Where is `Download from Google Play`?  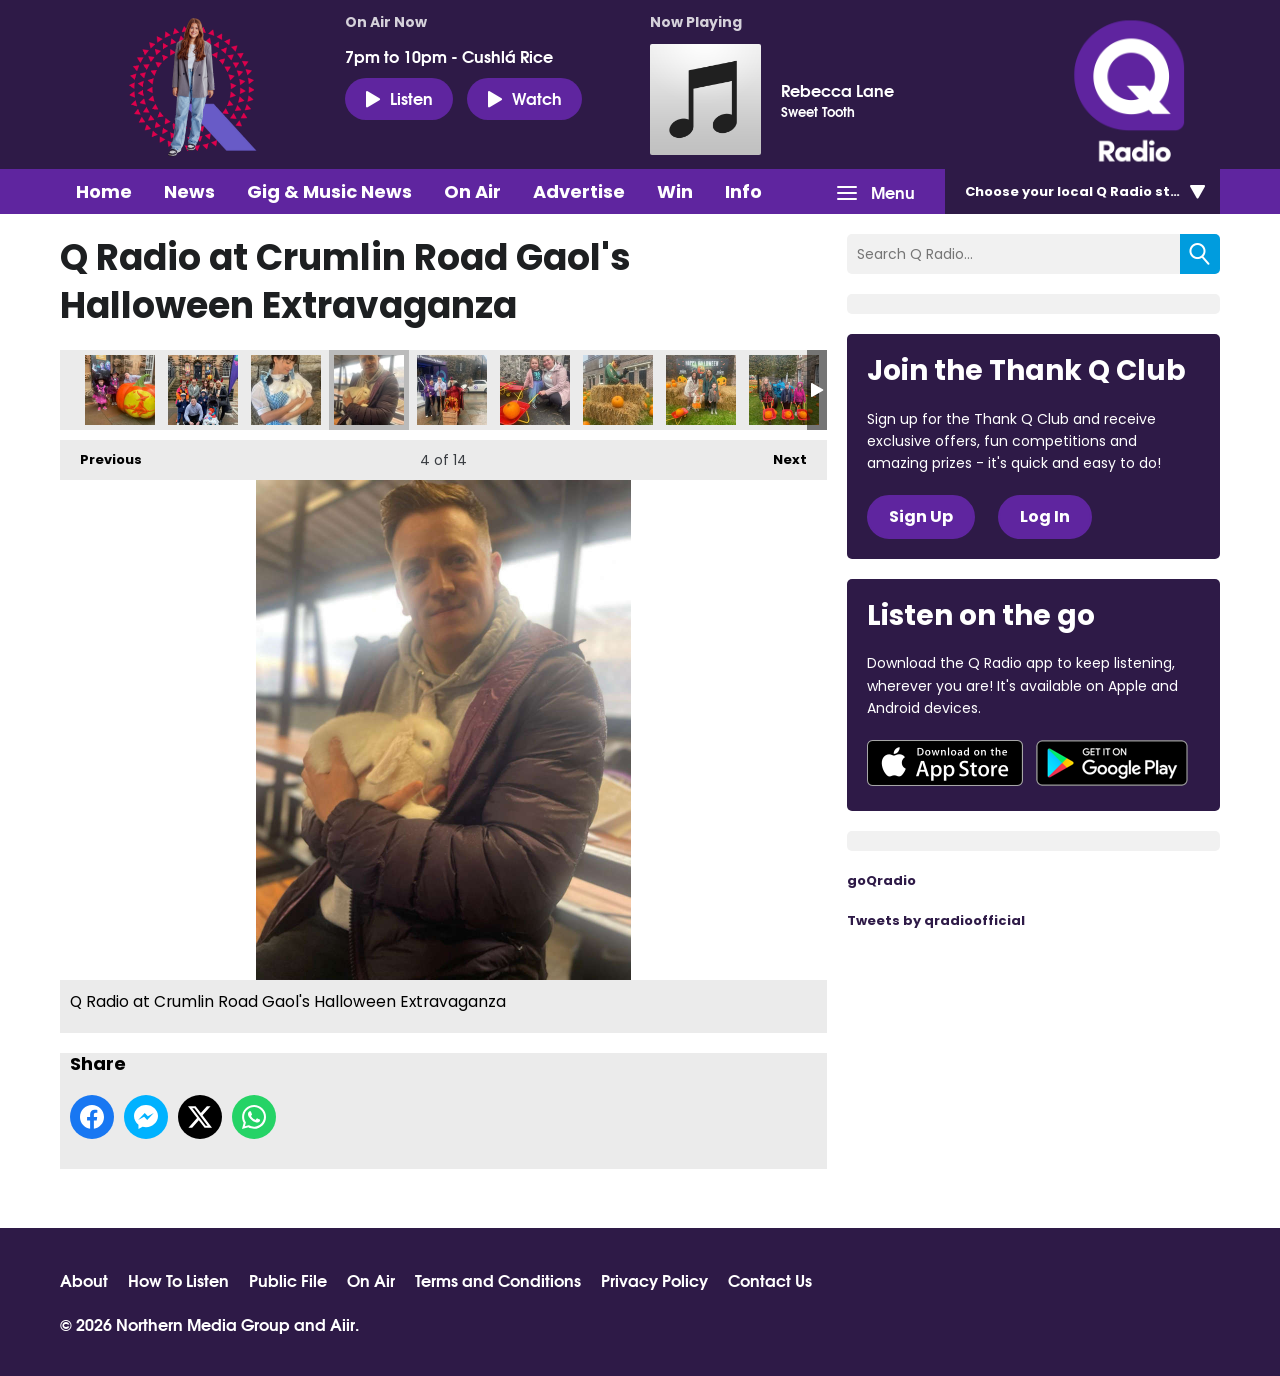
Download from Google Play is located at coordinates (1112, 763).